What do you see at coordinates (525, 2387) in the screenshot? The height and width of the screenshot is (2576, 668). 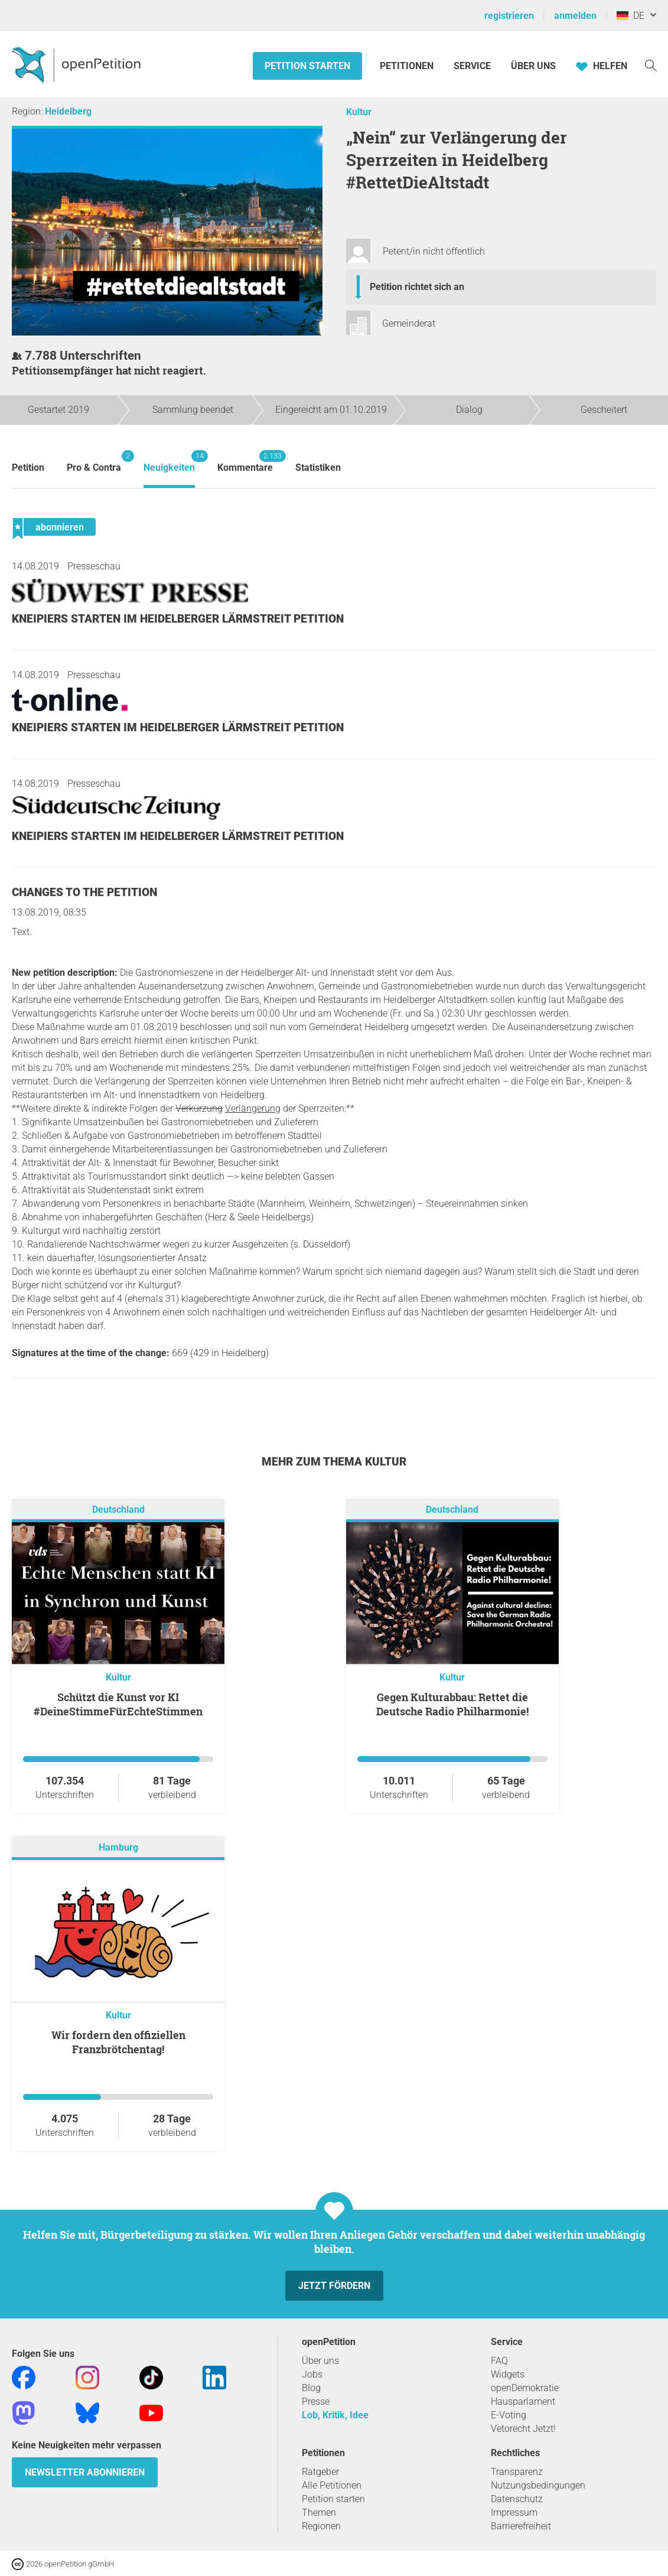 I see `openDemokratie` at bounding box center [525, 2387].